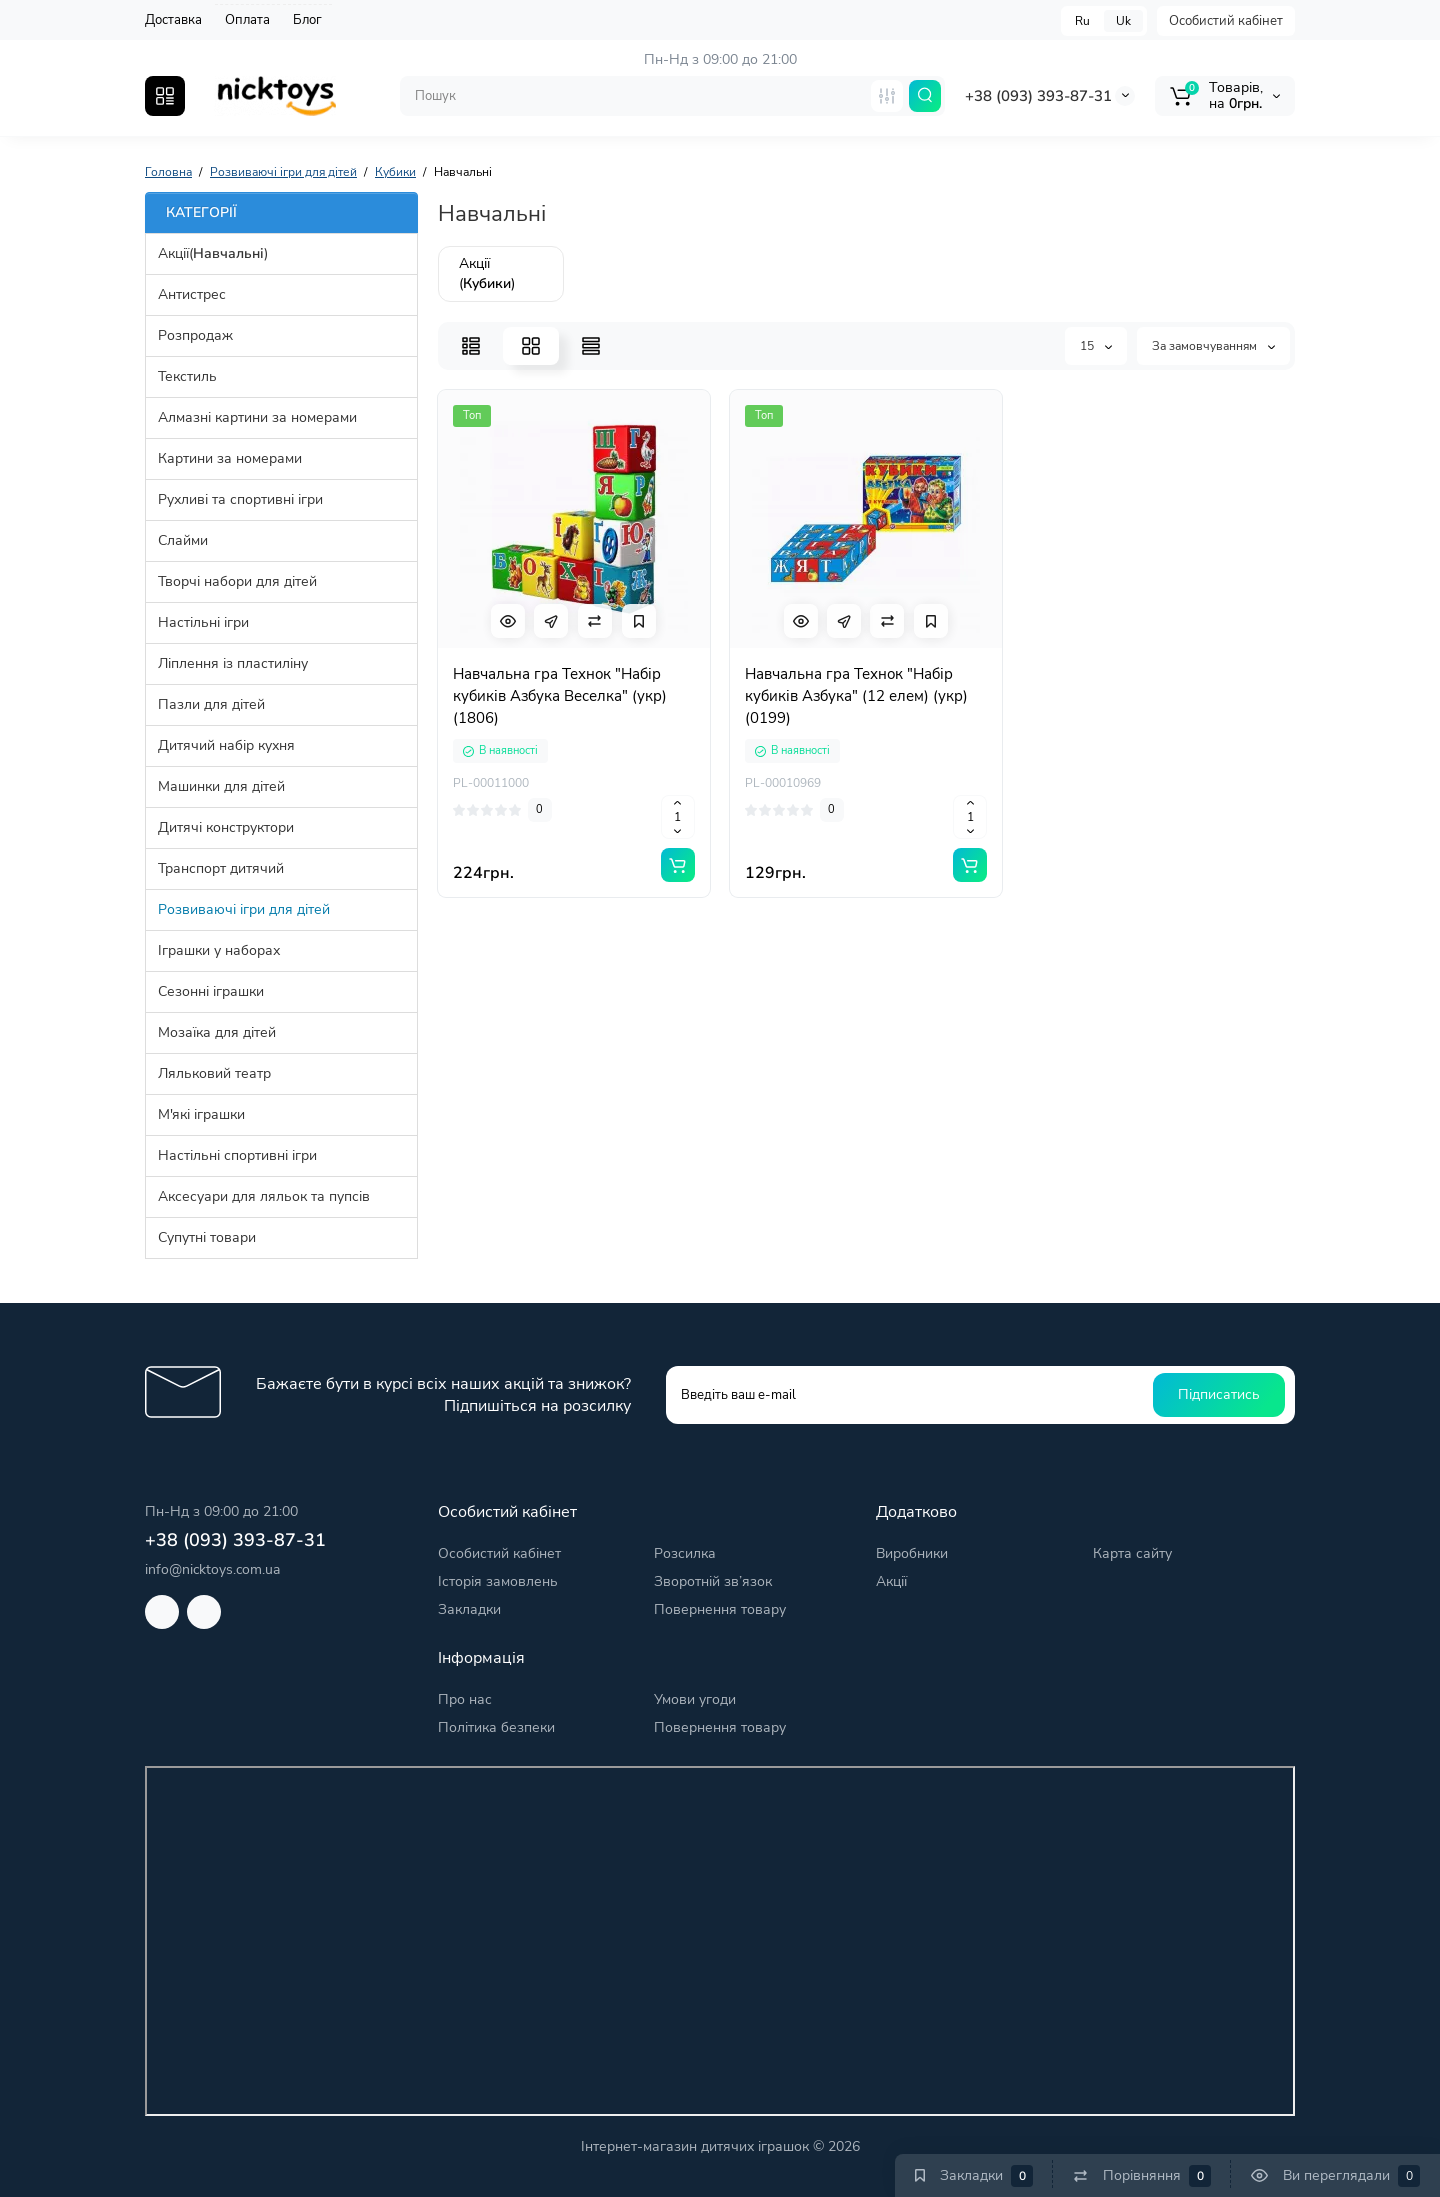 The image size is (1440, 2197). I want to click on Сезонні іграшки, so click(211, 991).